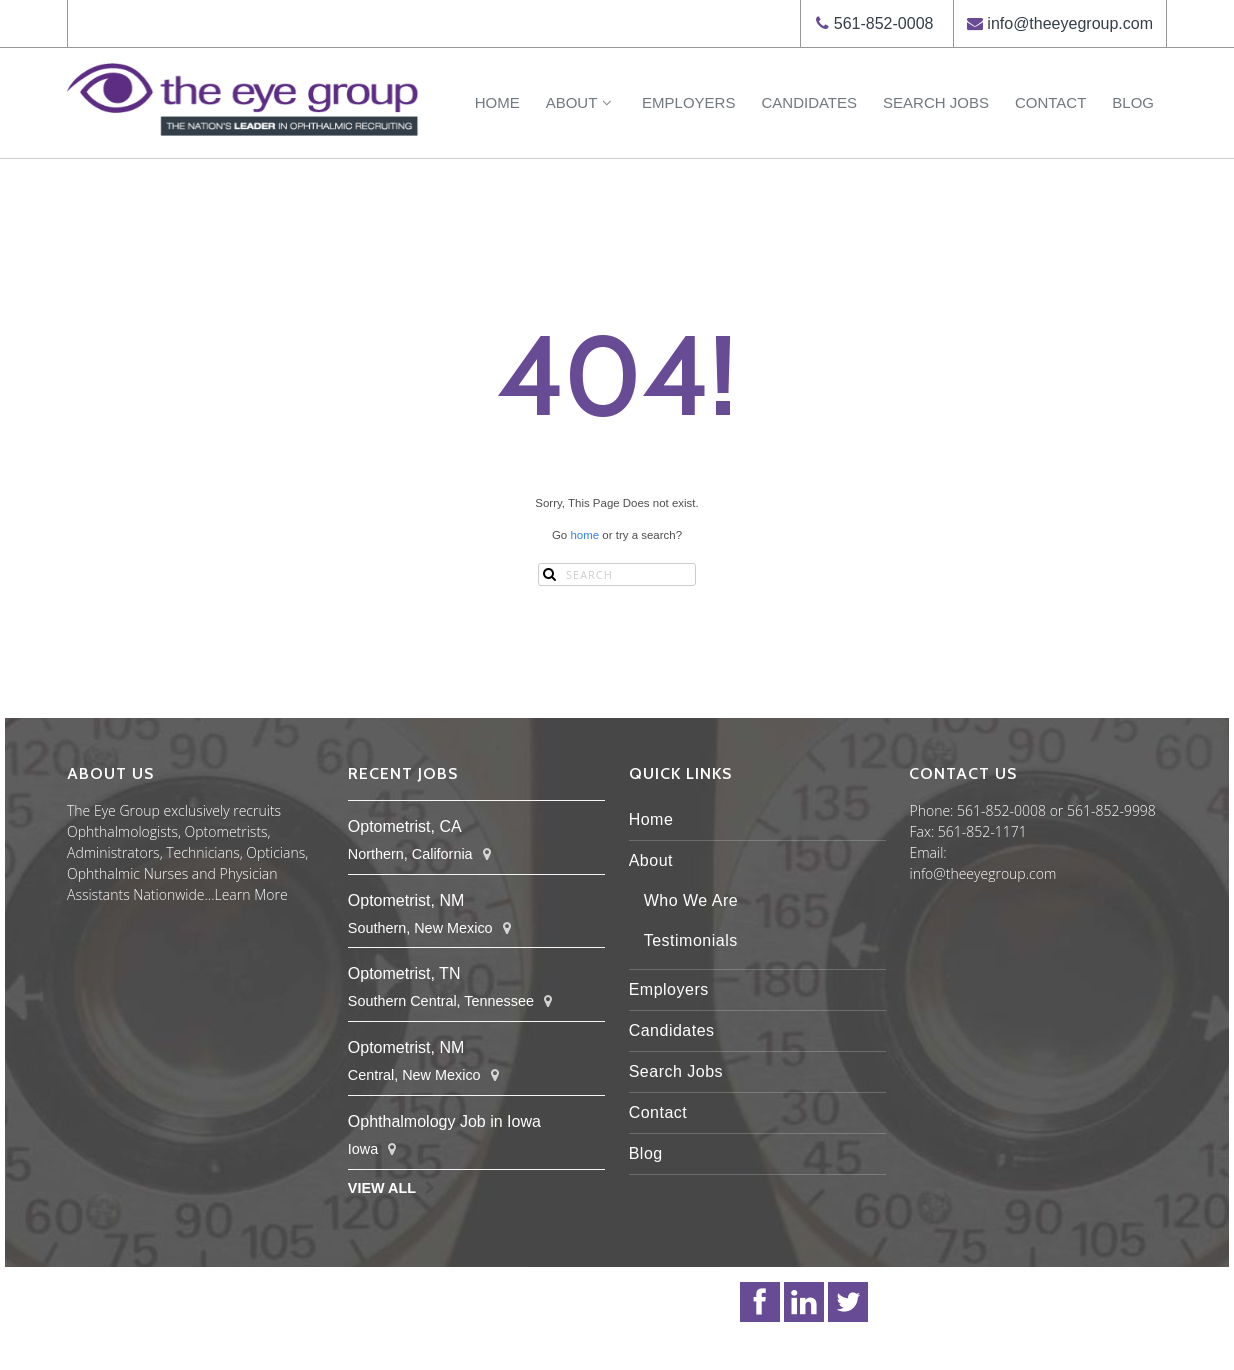 The width and height of the screenshot is (1234, 1370). What do you see at coordinates (444, 1121) in the screenshot?
I see `Ophthalmology Job in Iowa` at bounding box center [444, 1121].